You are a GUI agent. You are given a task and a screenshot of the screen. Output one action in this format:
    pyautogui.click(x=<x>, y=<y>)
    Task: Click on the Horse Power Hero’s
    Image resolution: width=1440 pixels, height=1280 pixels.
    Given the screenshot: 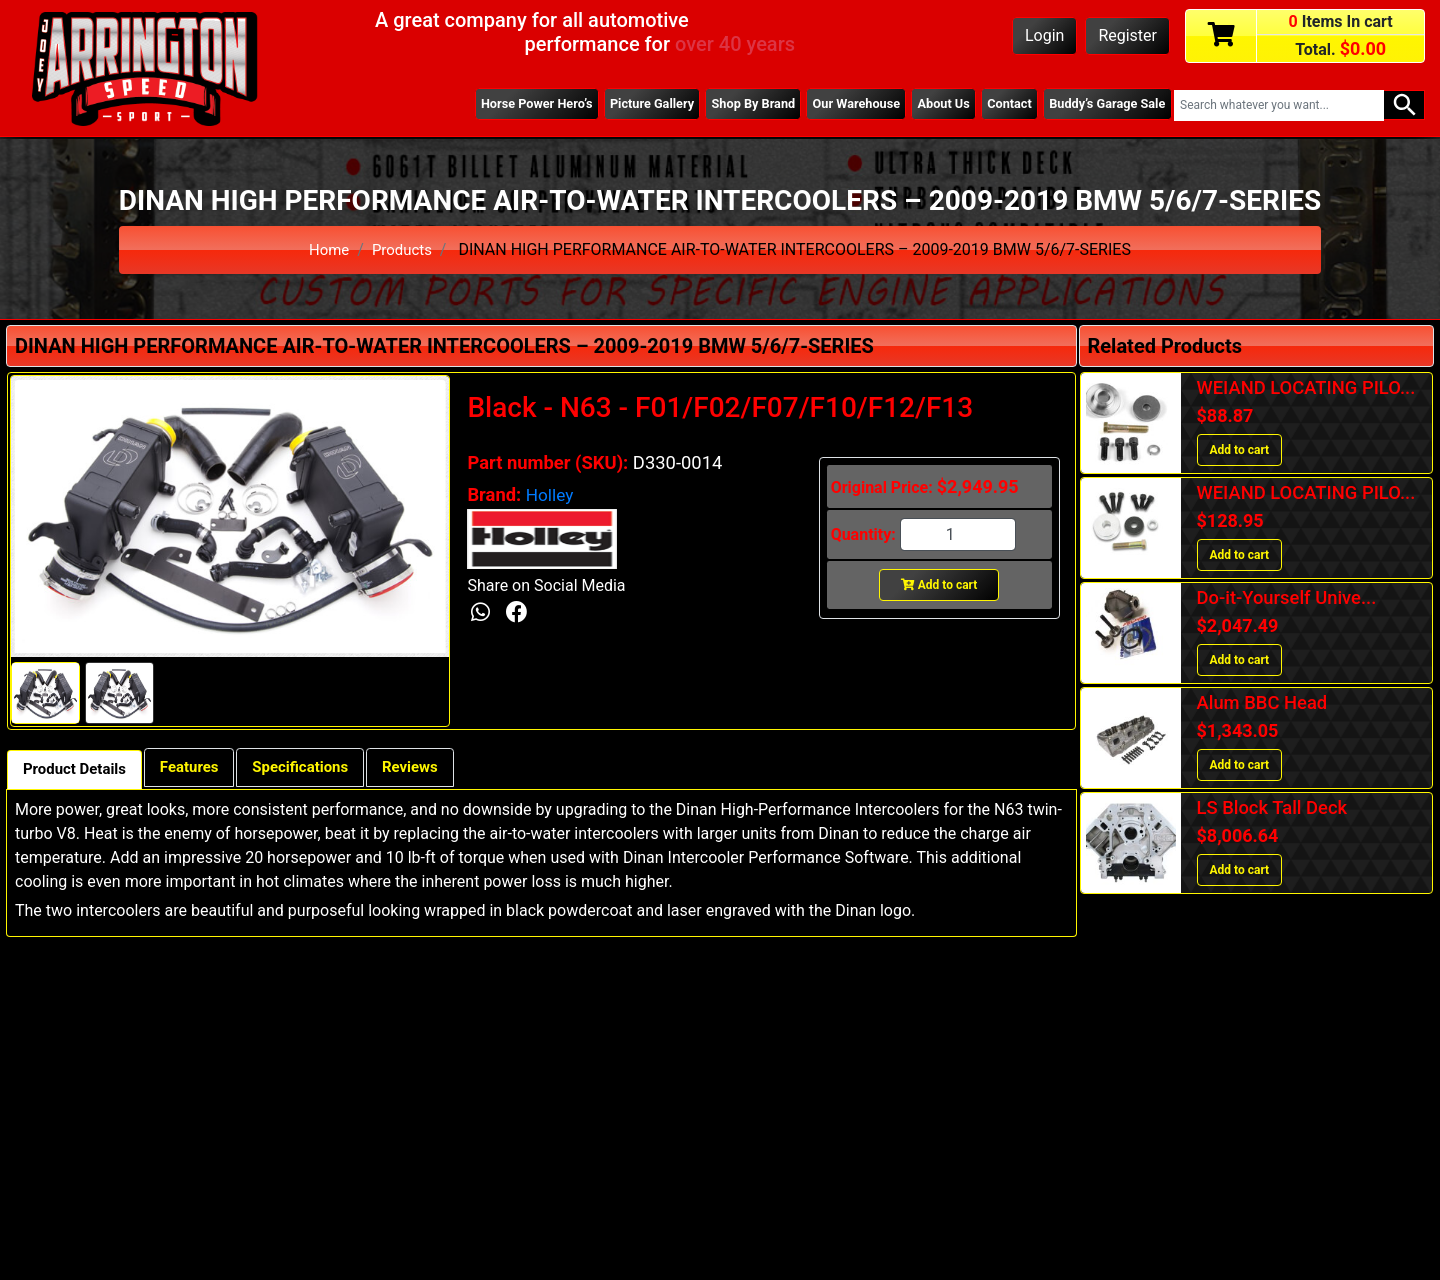 What is the action you would take?
    pyautogui.click(x=495, y=105)
    